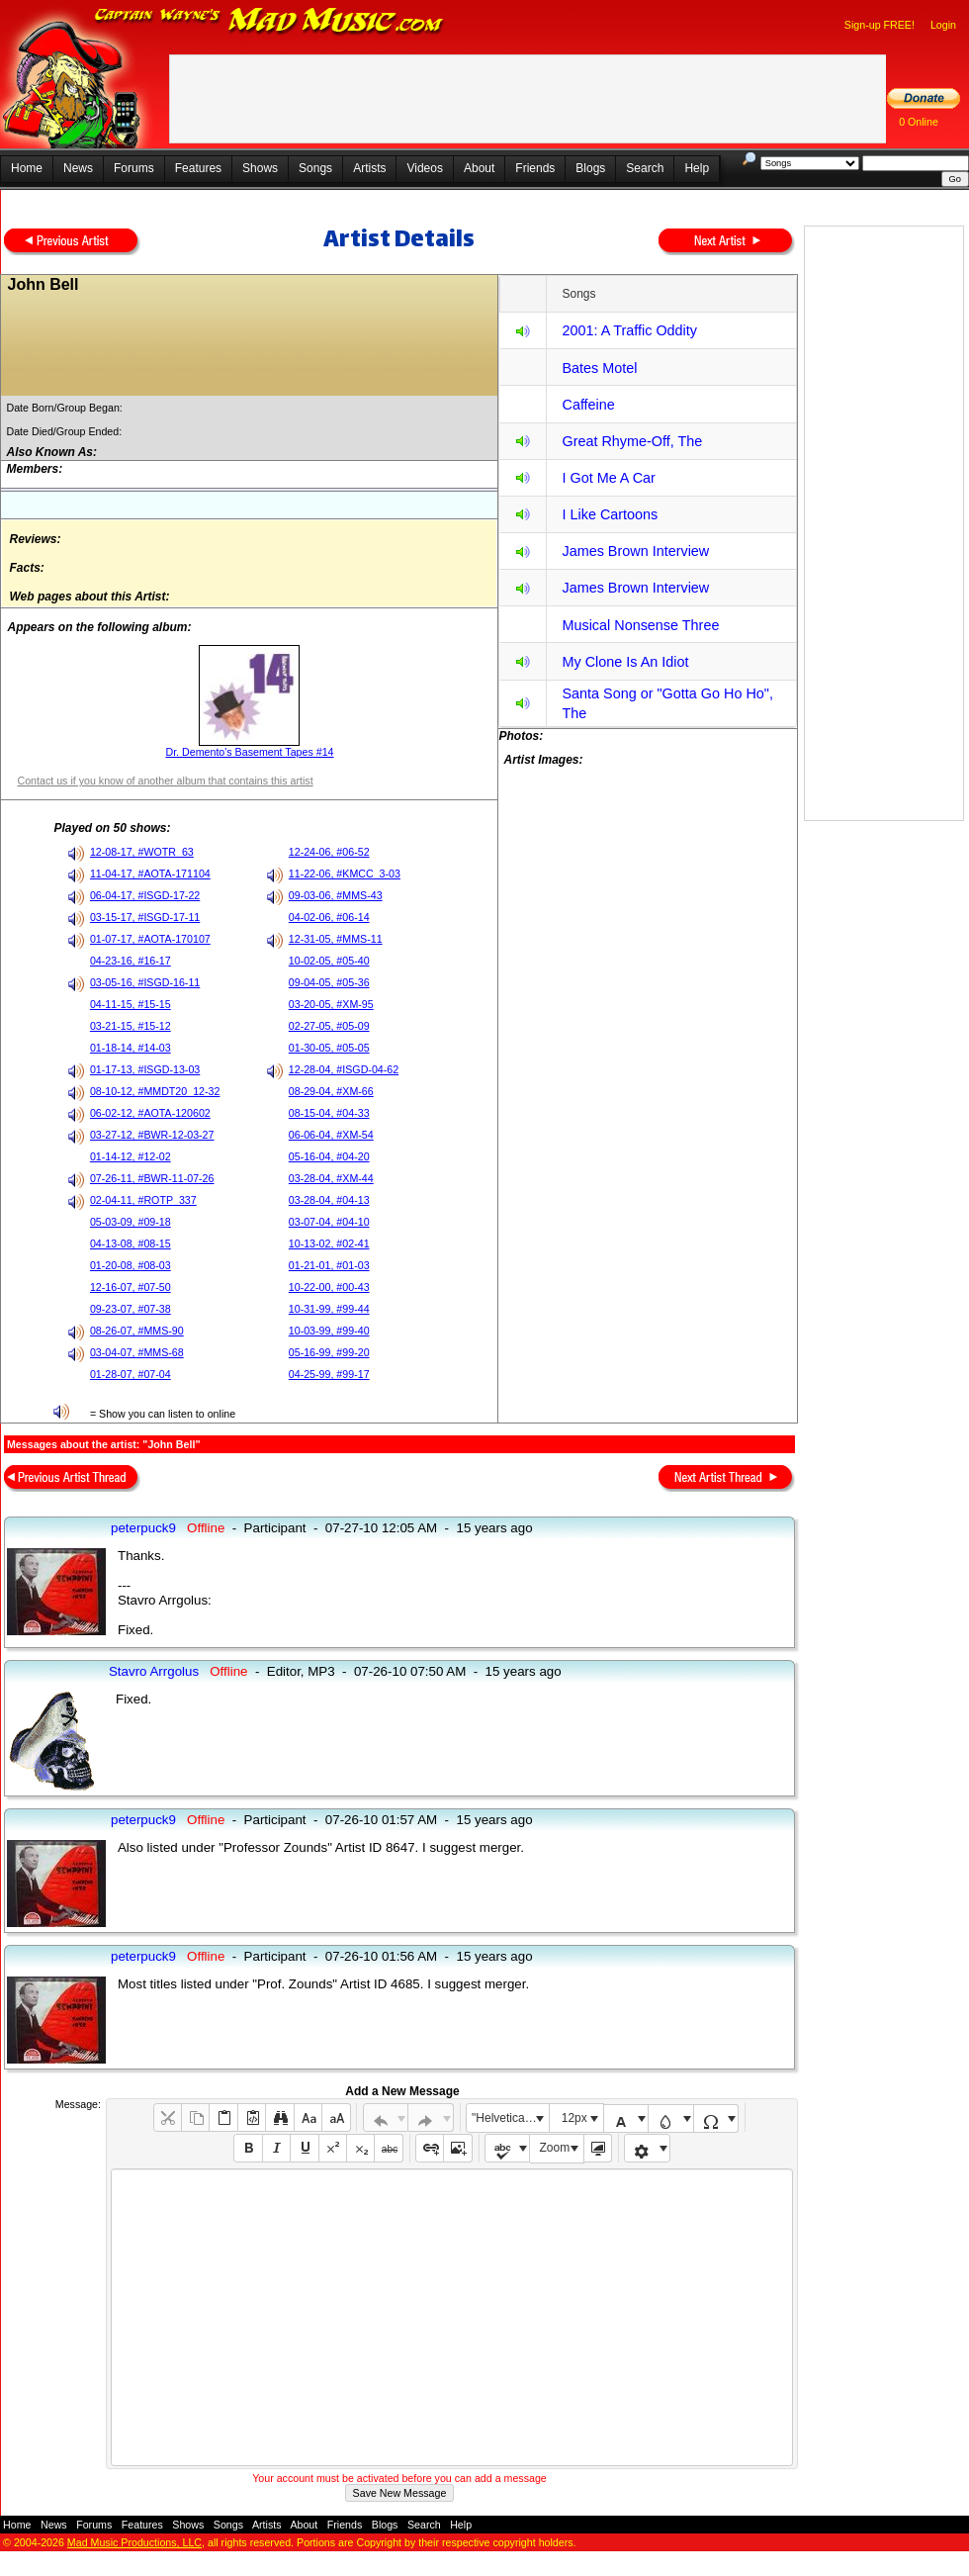 This screenshot has height=2576, width=969. I want to click on I Got Me A Car, so click(608, 478).